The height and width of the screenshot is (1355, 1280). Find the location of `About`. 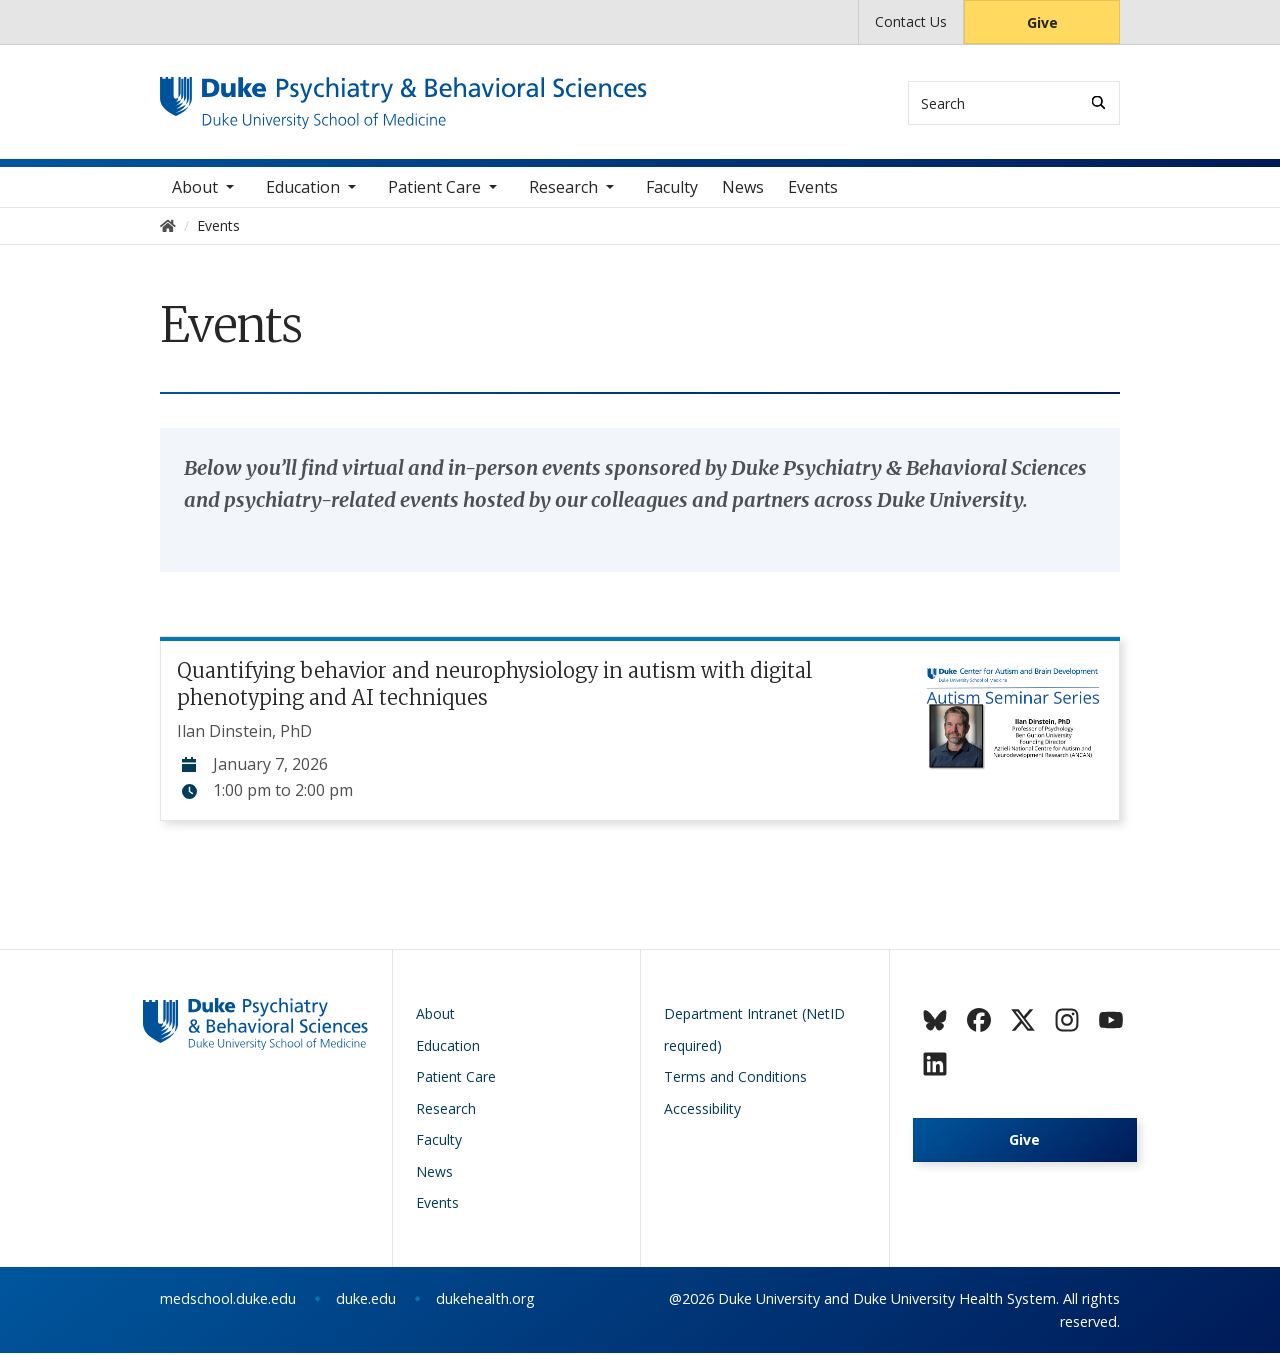

About is located at coordinates (195, 189).